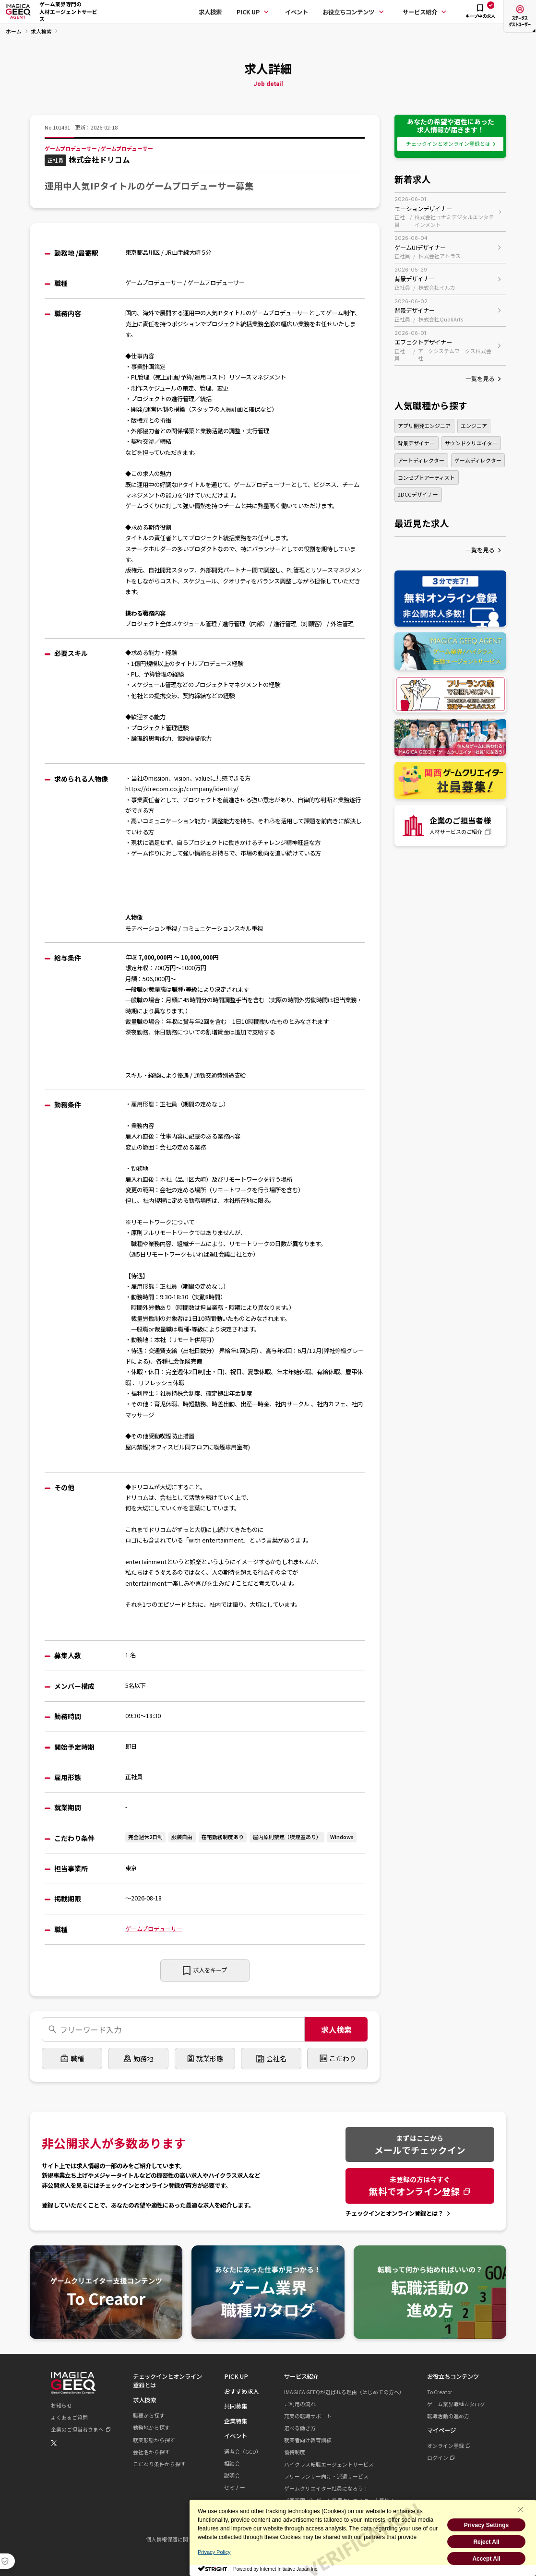 The image size is (536, 2576). What do you see at coordinates (214, 2552) in the screenshot?
I see `Privacy Policy` at bounding box center [214, 2552].